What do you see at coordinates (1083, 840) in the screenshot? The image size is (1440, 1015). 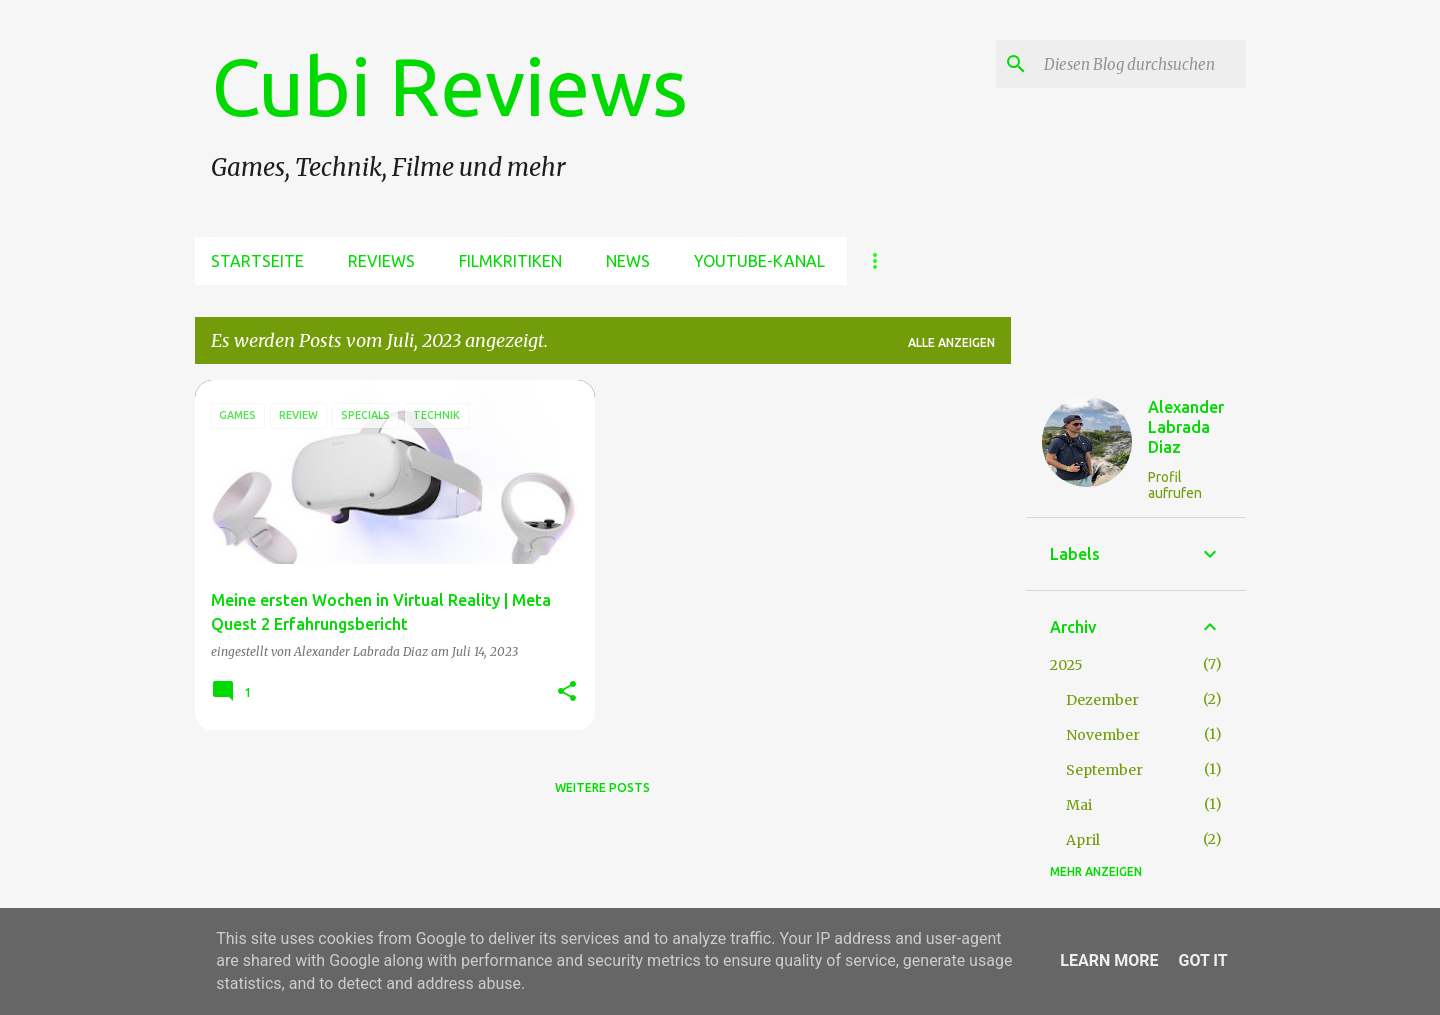 I see `April` at bounding box center [1083, 840].